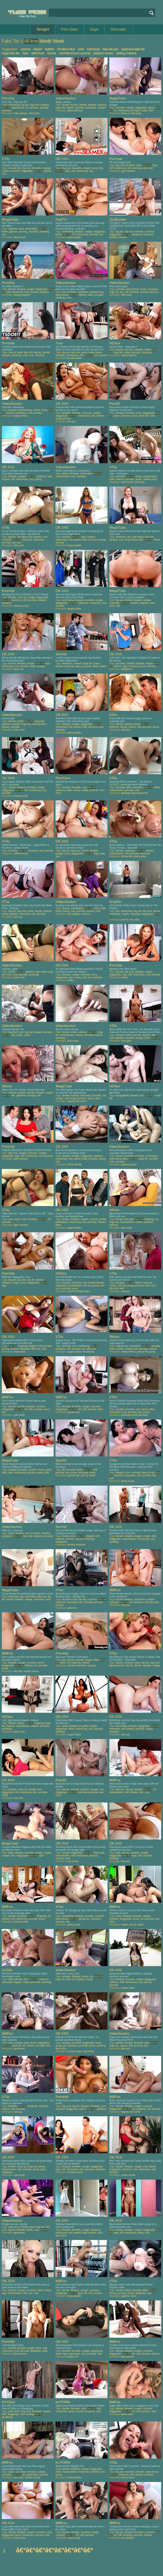 This screenshot has height=2576, width=163. Describe the element at coordinates (25, 355) in the screenshot. I see `crazy` at that location.